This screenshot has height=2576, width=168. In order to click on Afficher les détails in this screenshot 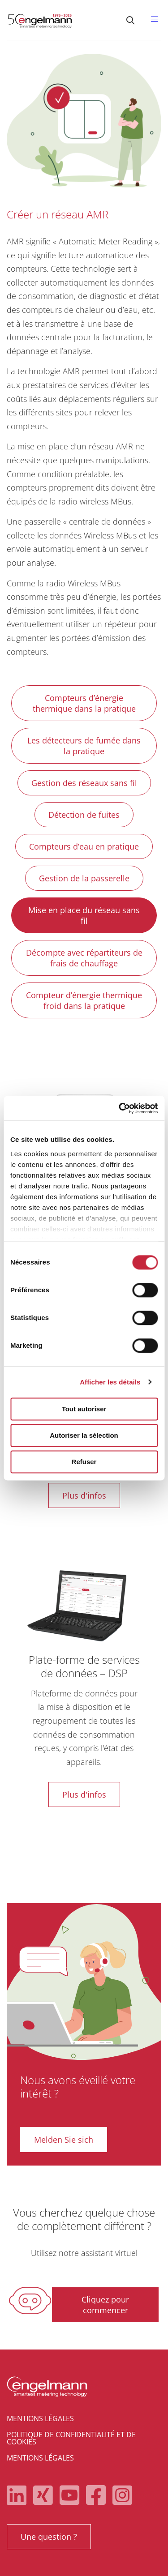, I will do `click(110, 1382)`.